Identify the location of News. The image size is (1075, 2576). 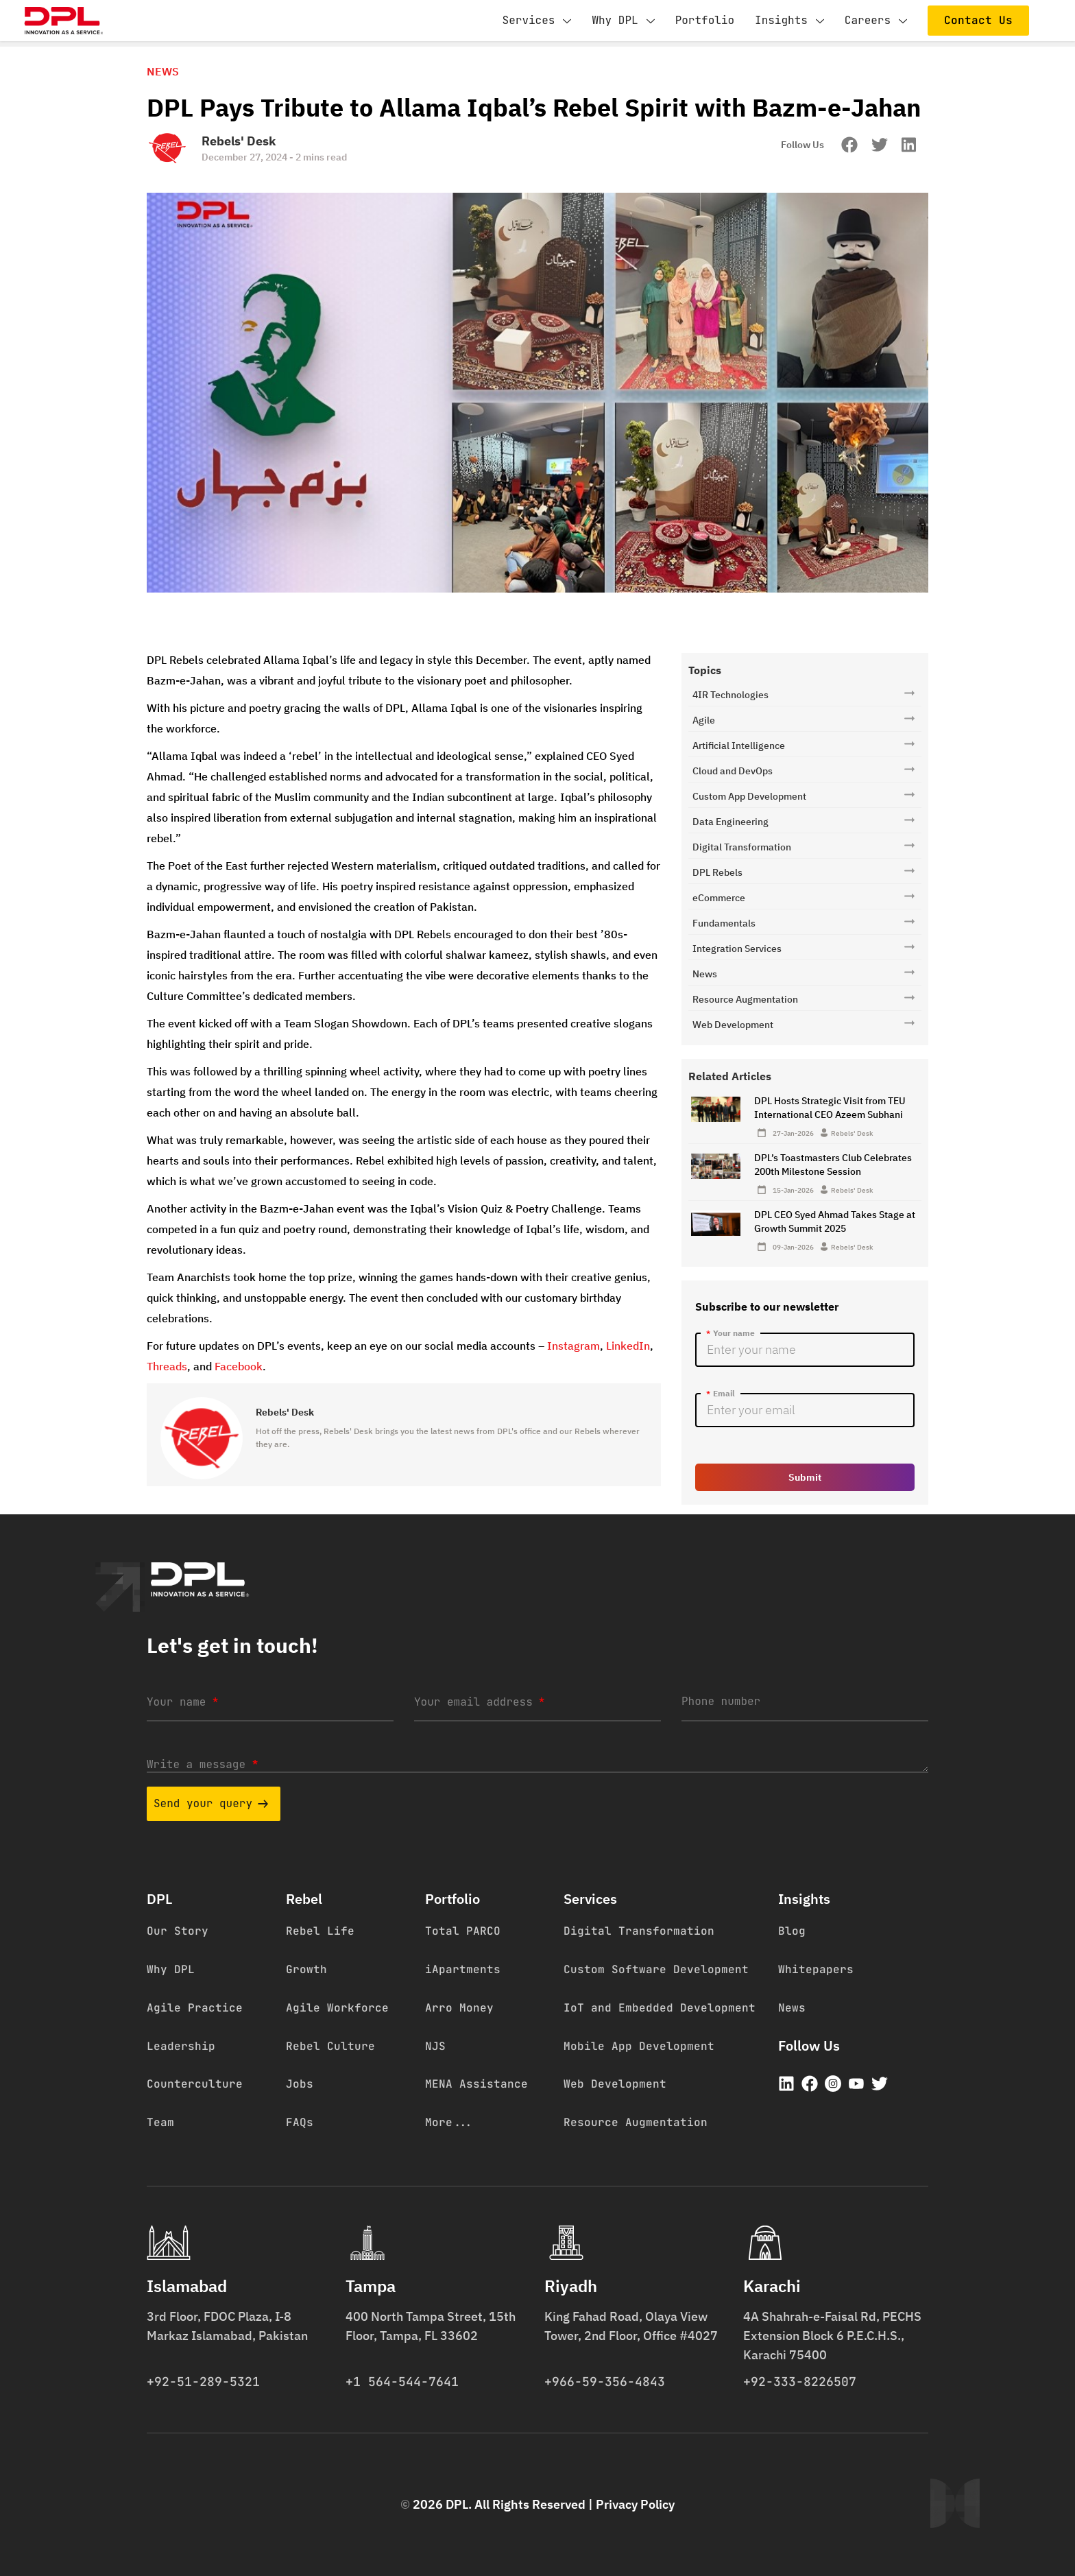
(704, 974).